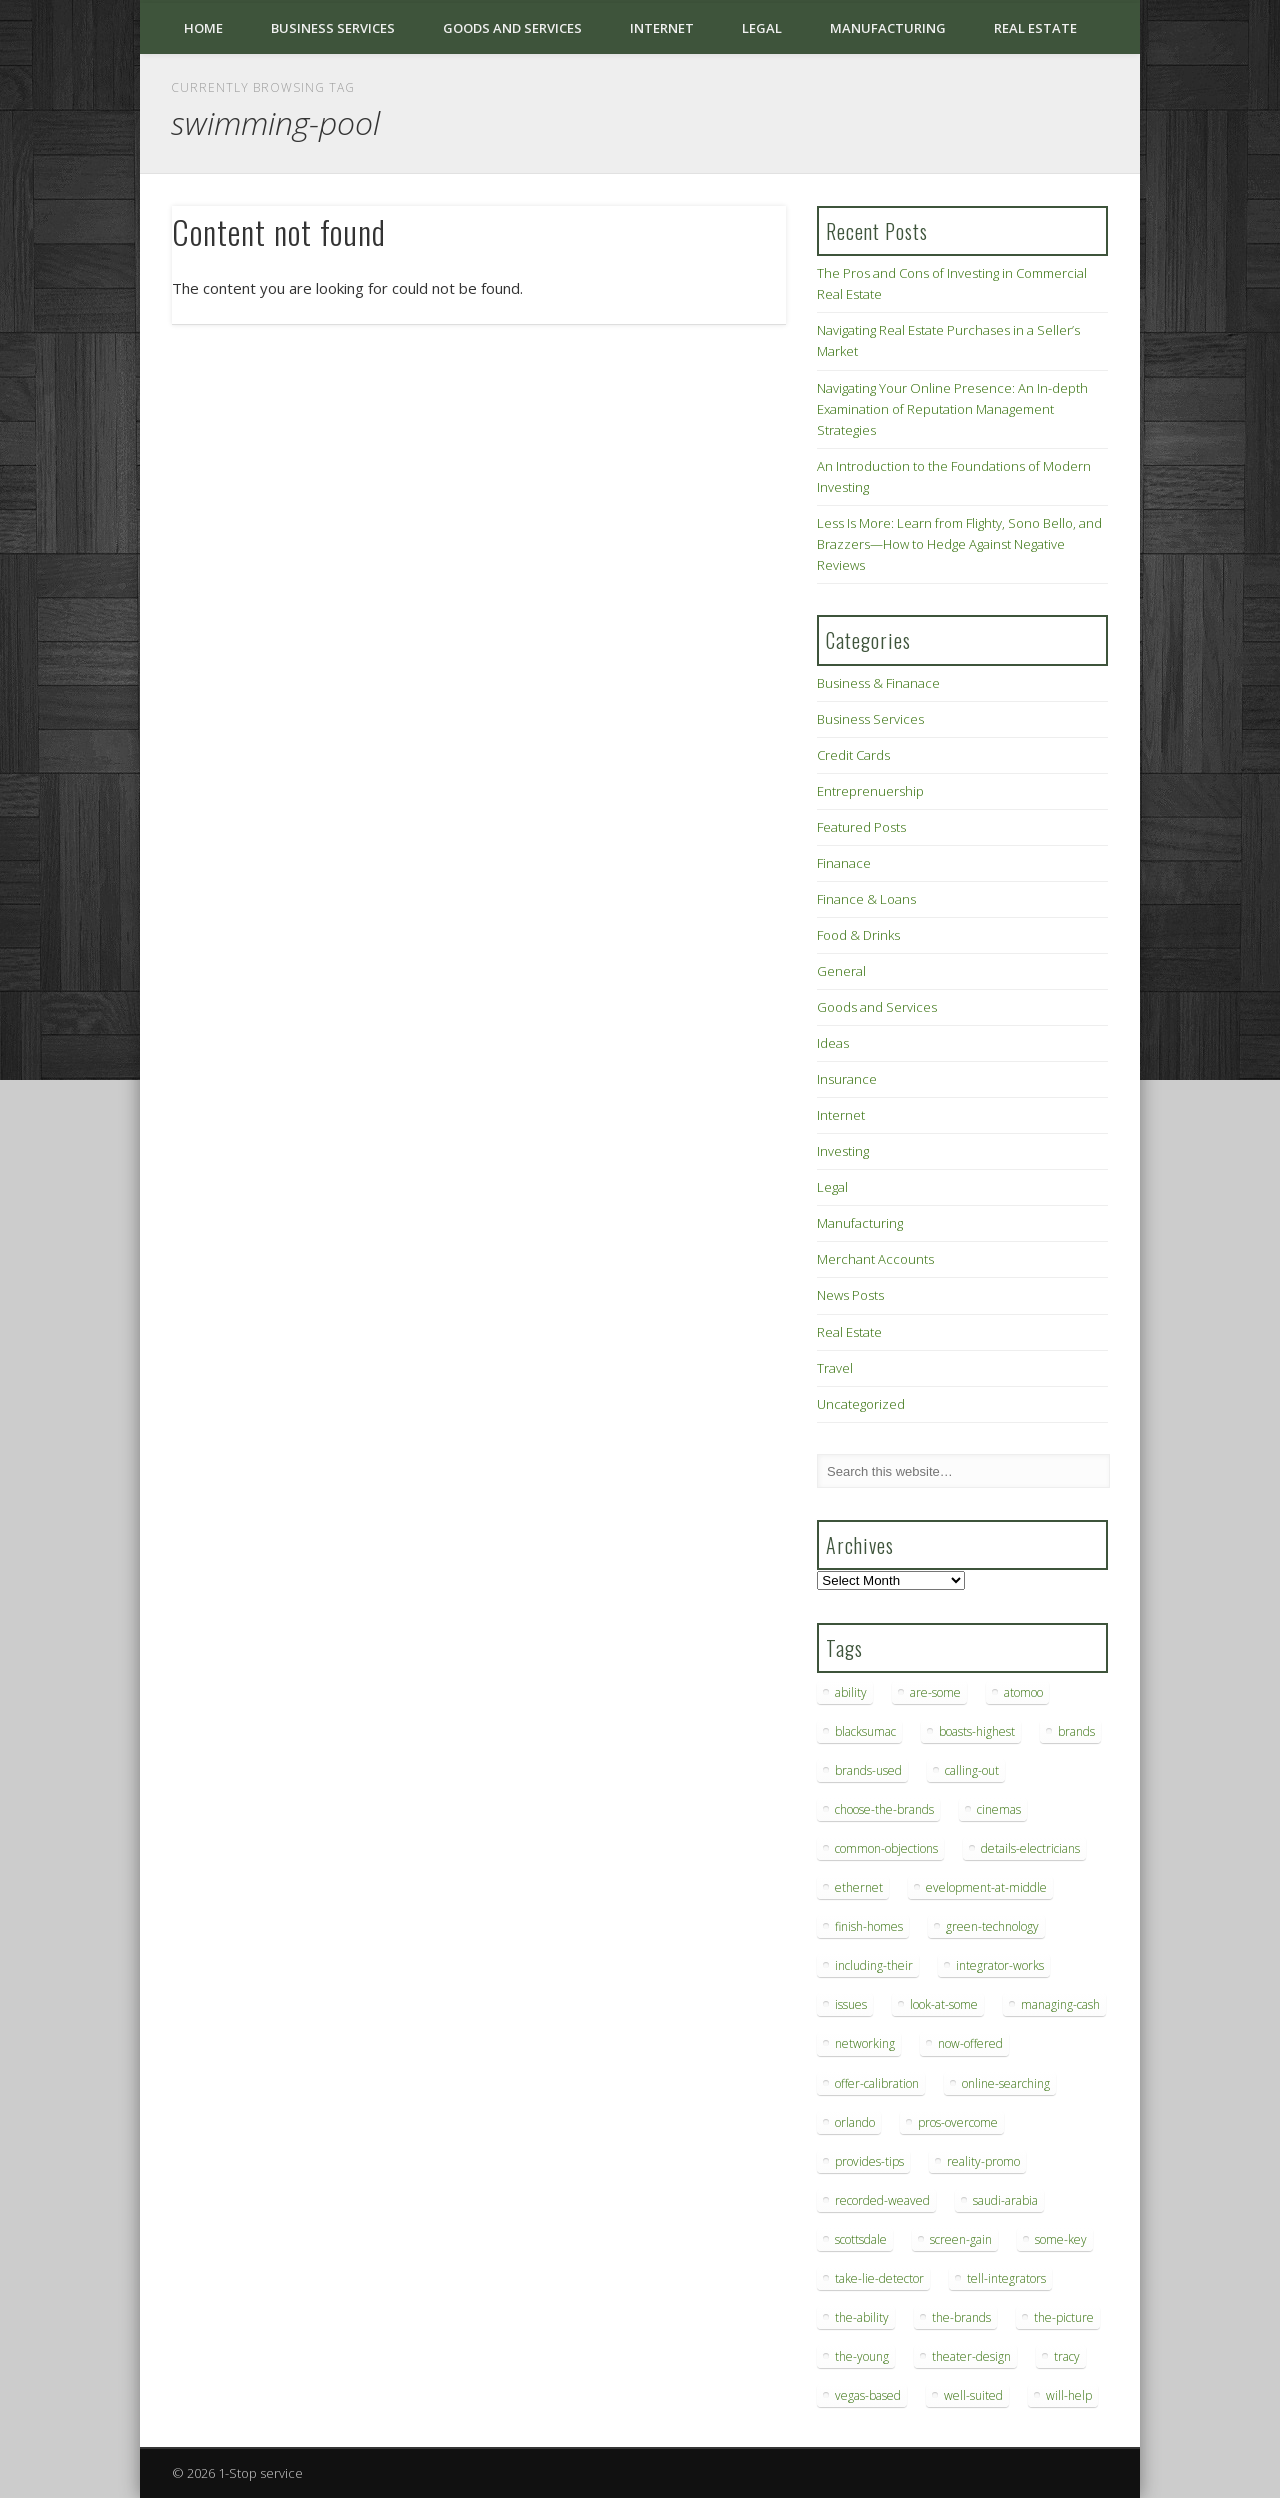  What do you see at coordinates (859, 1887) in the screenshot?
I see `ethernet [ethernet (20 items)]` at bounding box center [859, 1887].